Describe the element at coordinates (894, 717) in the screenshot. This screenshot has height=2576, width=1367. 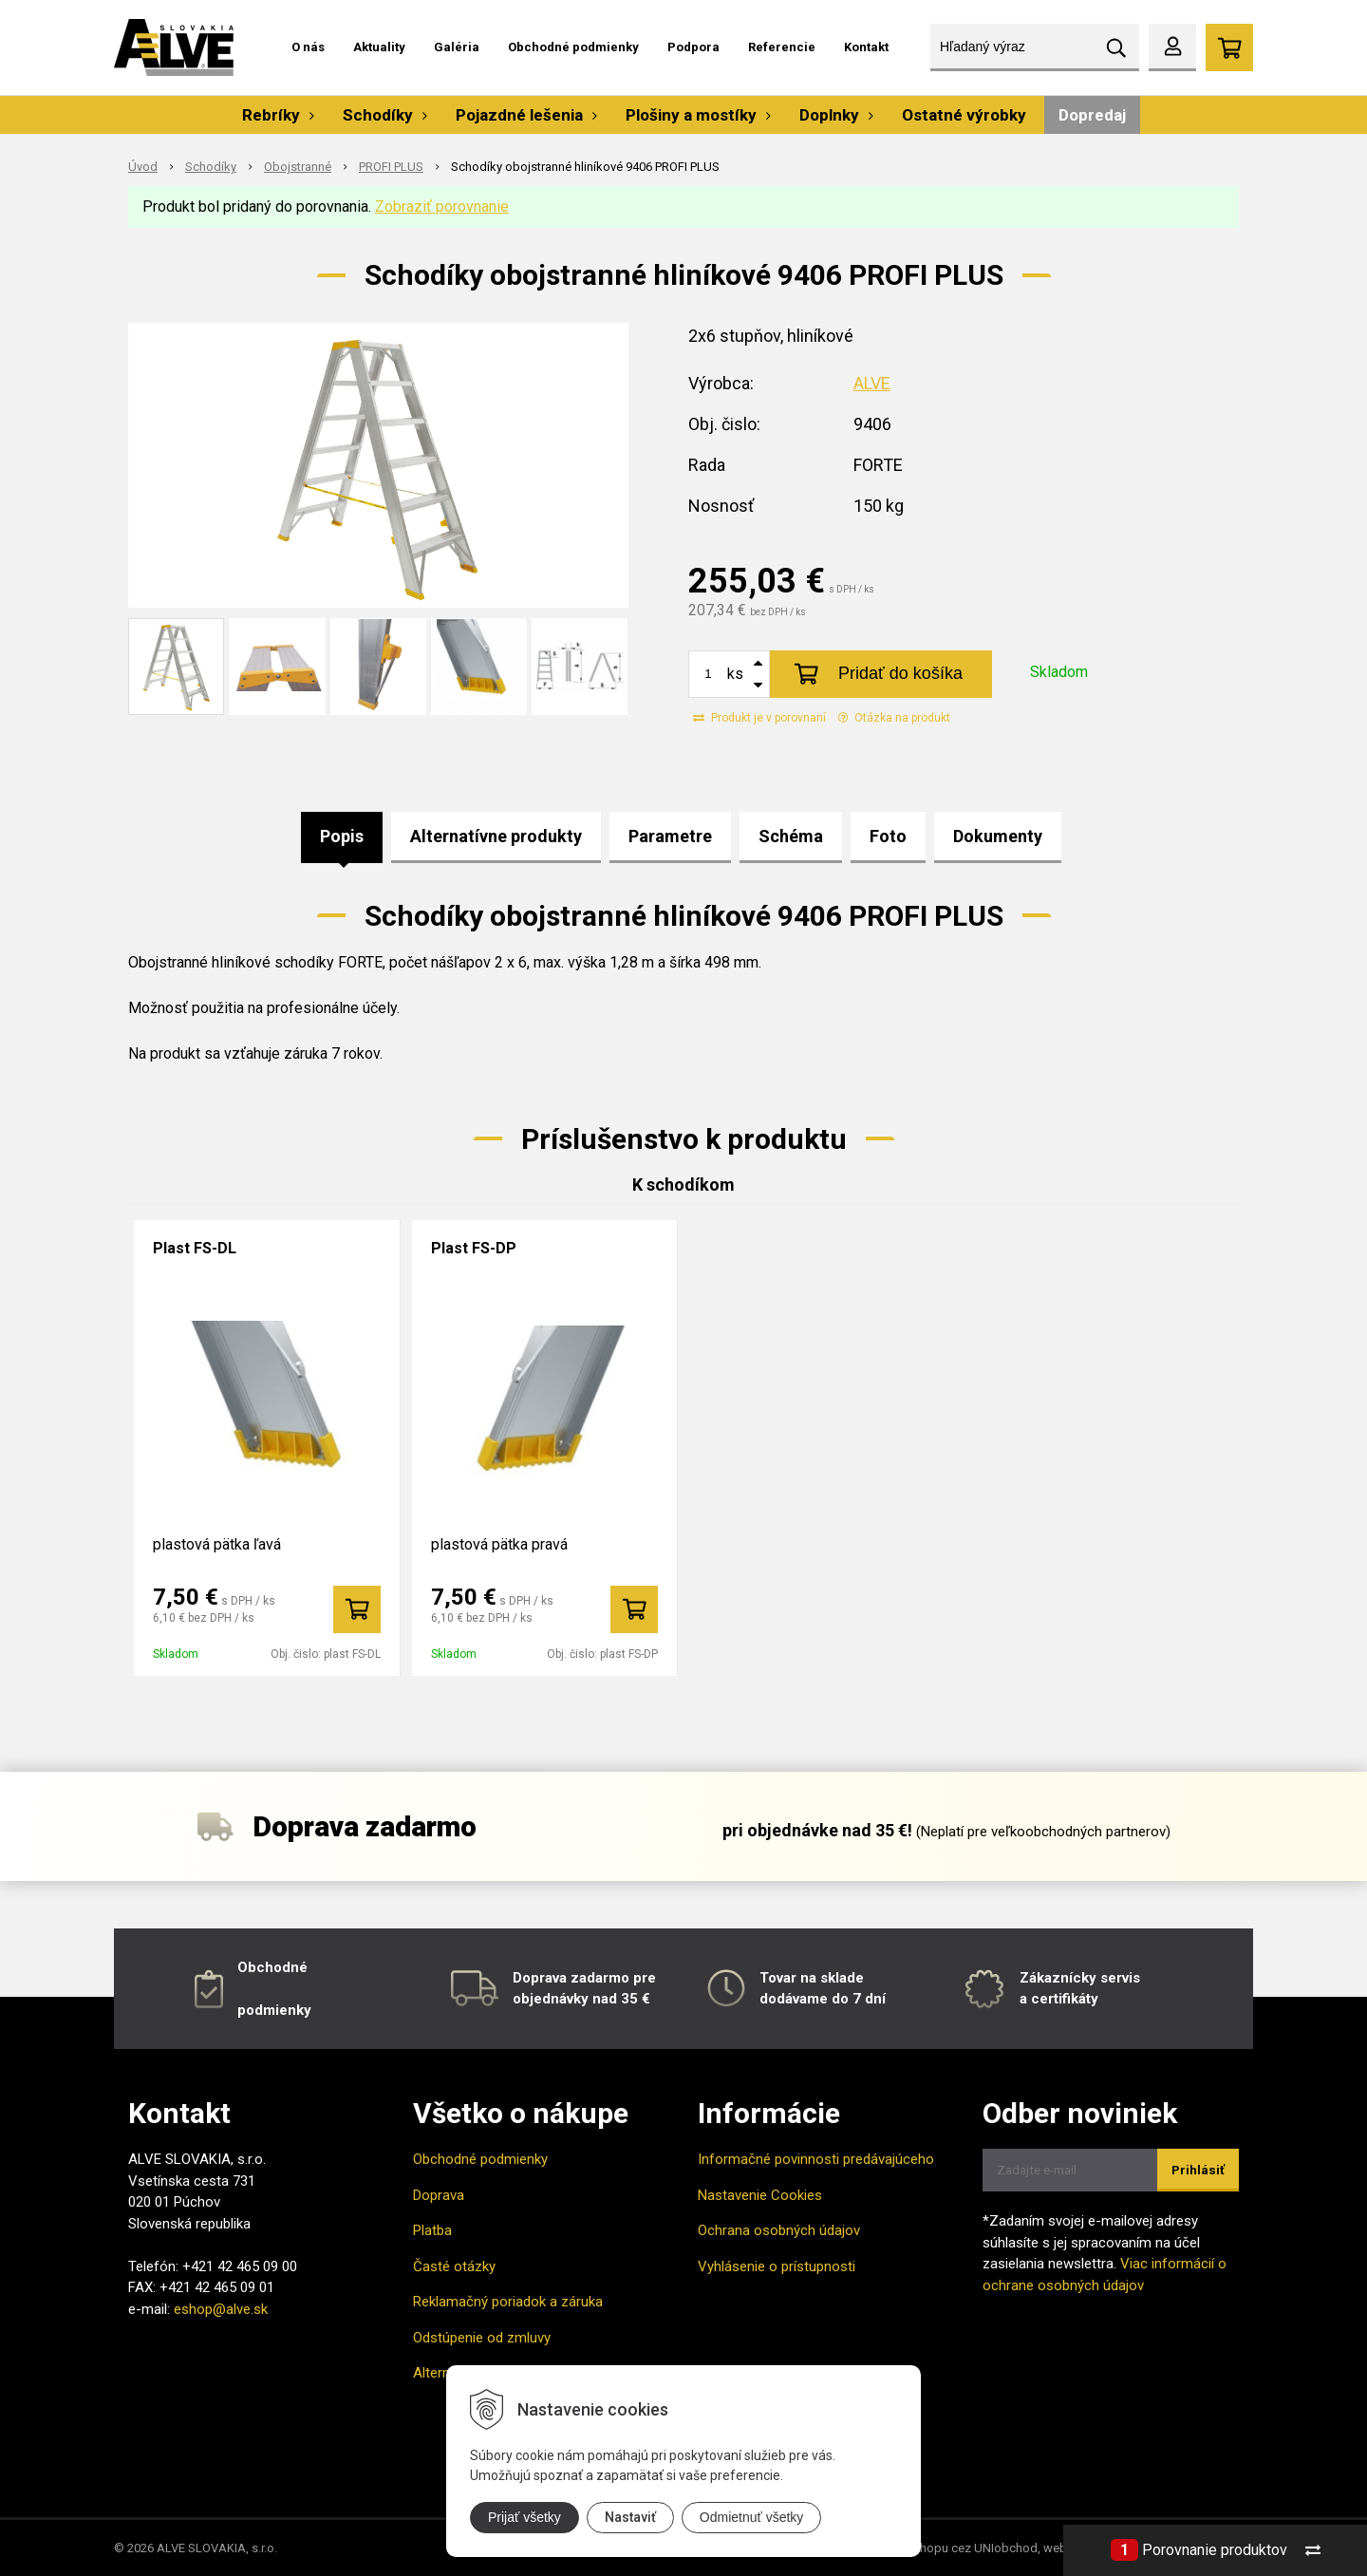
I see `Otázka na produkt` at that location.